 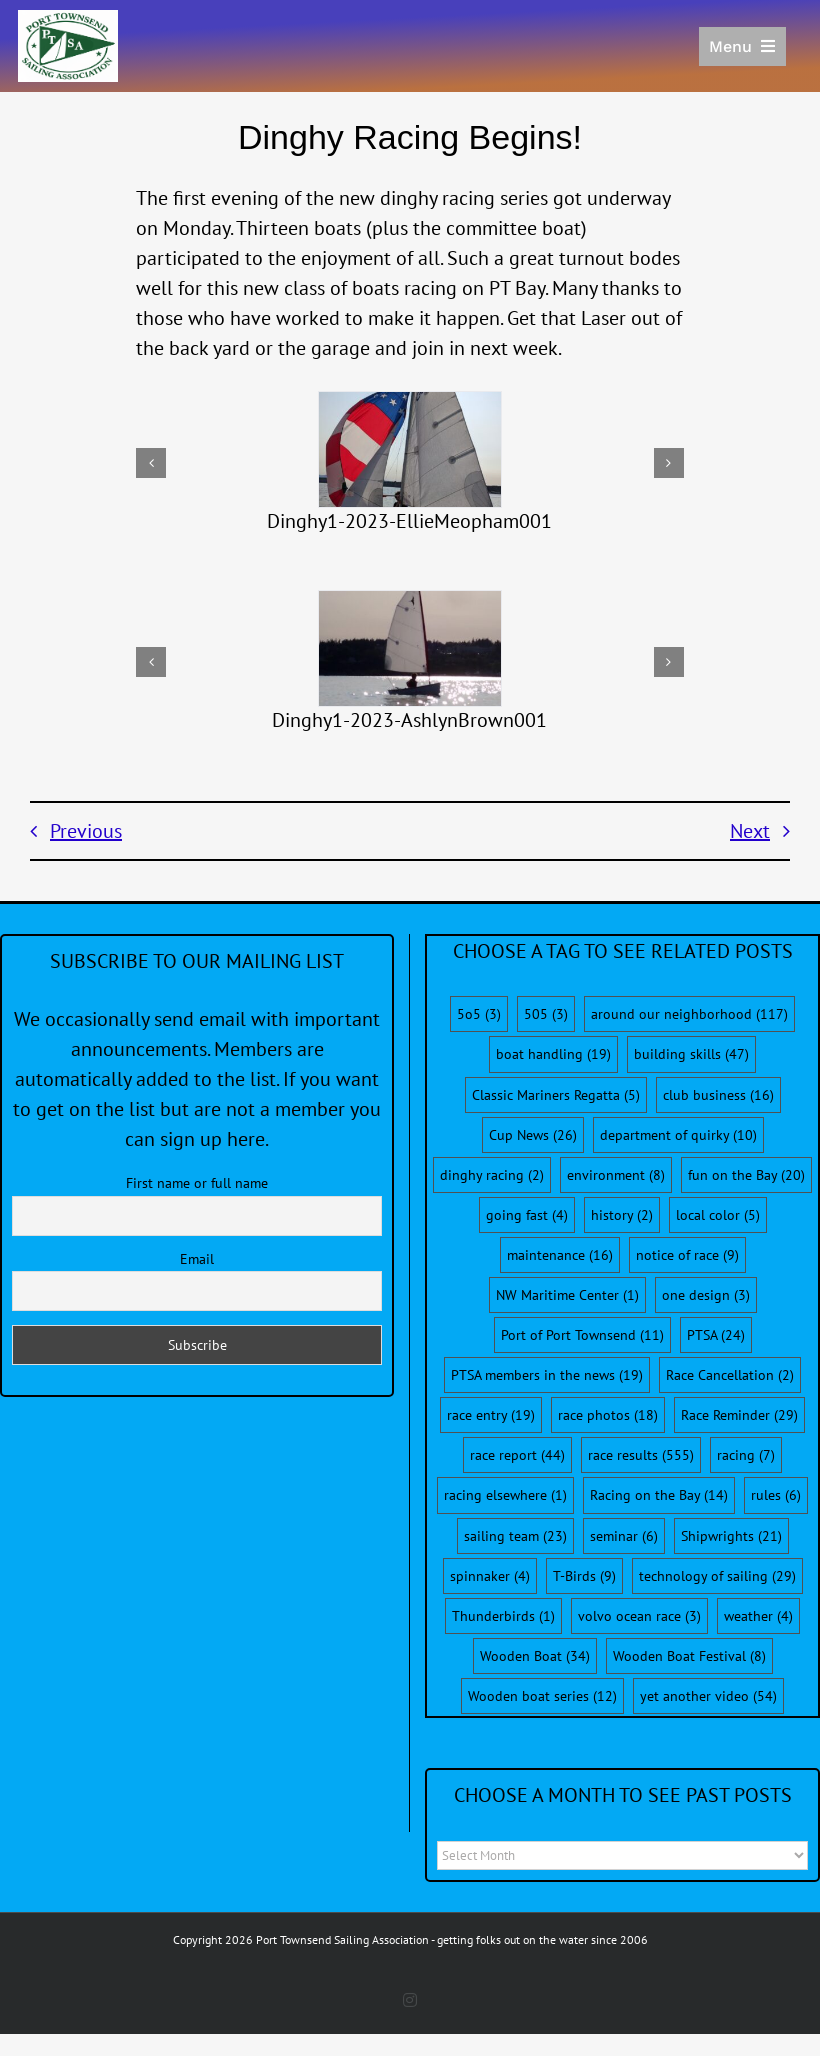 What do you see at coordinates (527, 1215) in the screenshot?
I see `going fast [going fast (4 items)]` at bounding box center [527, 1215].